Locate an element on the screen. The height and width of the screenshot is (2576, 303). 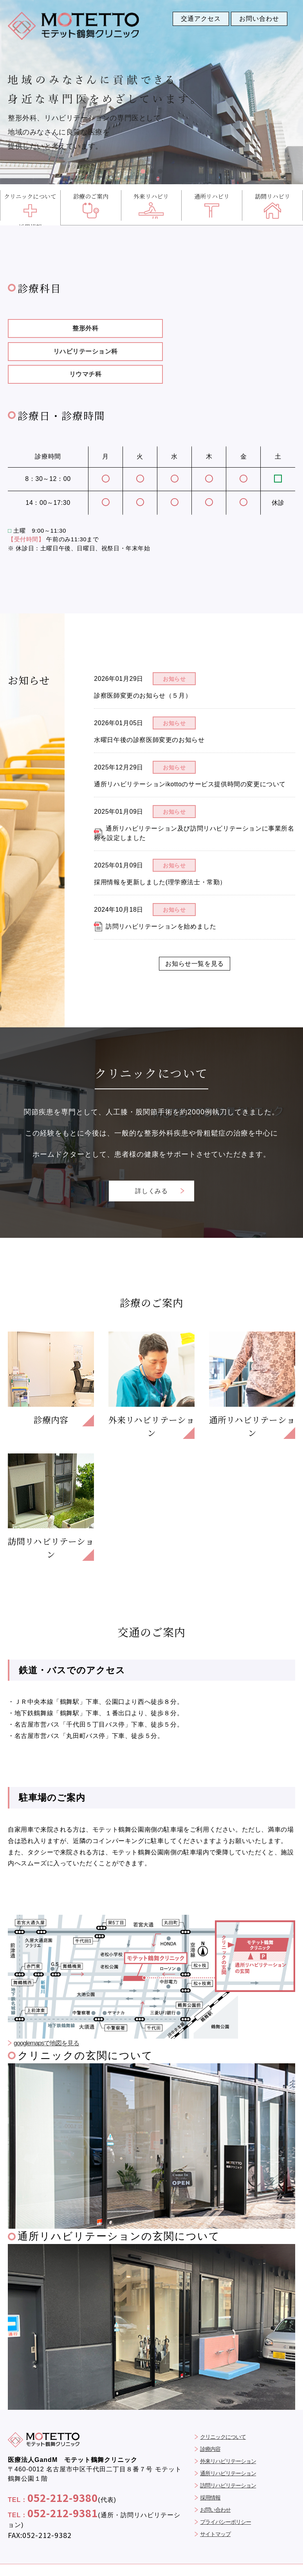
診療内容 is located at coordinates (210, 2427).